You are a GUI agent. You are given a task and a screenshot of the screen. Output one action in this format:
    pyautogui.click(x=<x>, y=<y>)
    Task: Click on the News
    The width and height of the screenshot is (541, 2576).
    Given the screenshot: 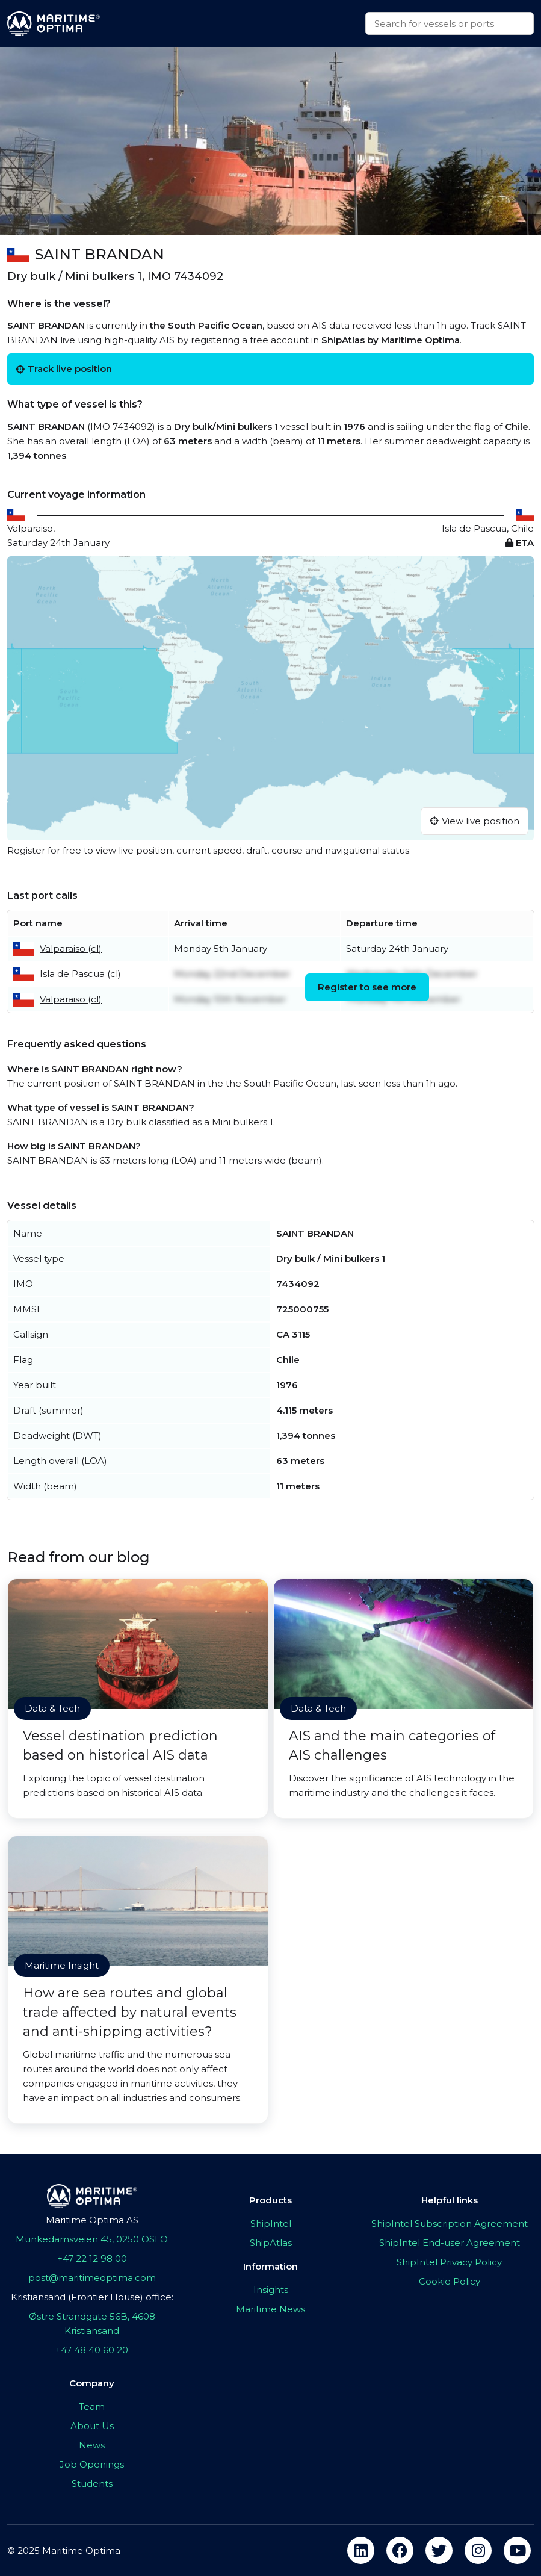 What is the action you would take?
    pyautogui.click(x=92, y=2445)
    